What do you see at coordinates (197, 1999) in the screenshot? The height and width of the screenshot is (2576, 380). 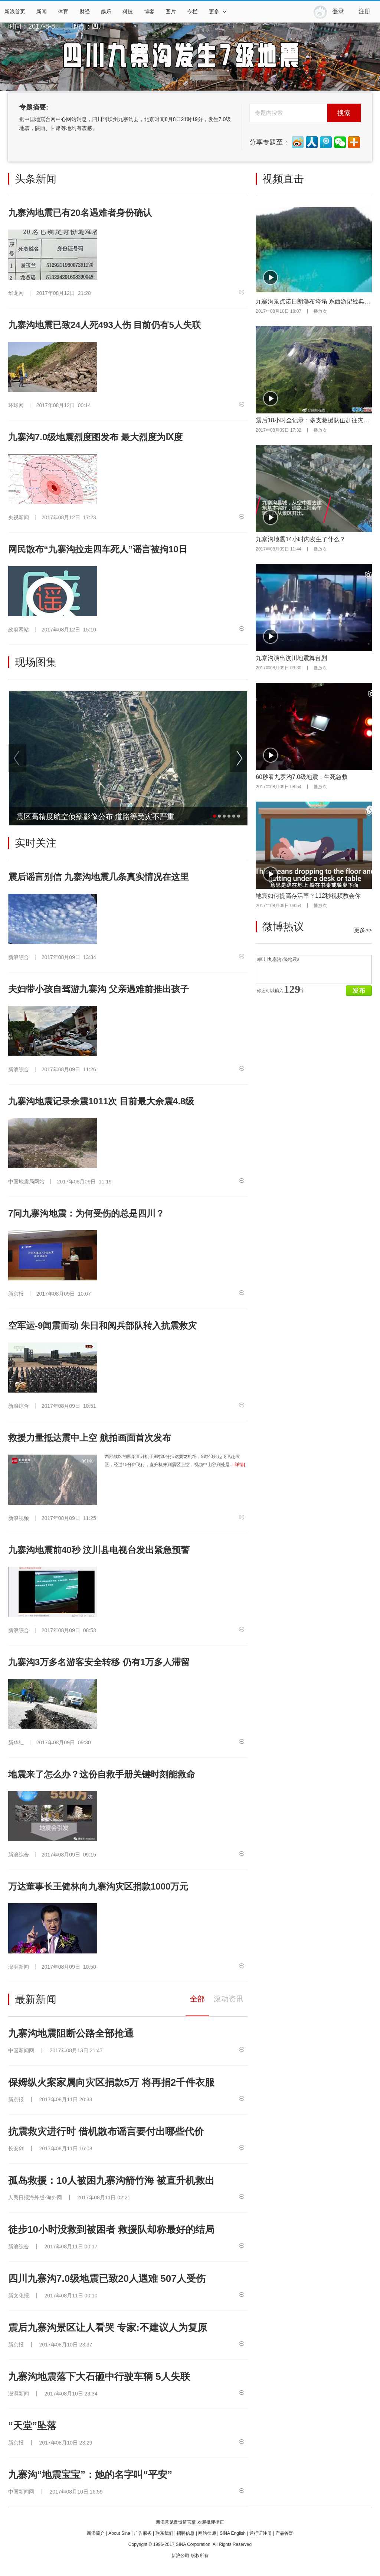 I see `全部` at bounding box center [197, 1999].